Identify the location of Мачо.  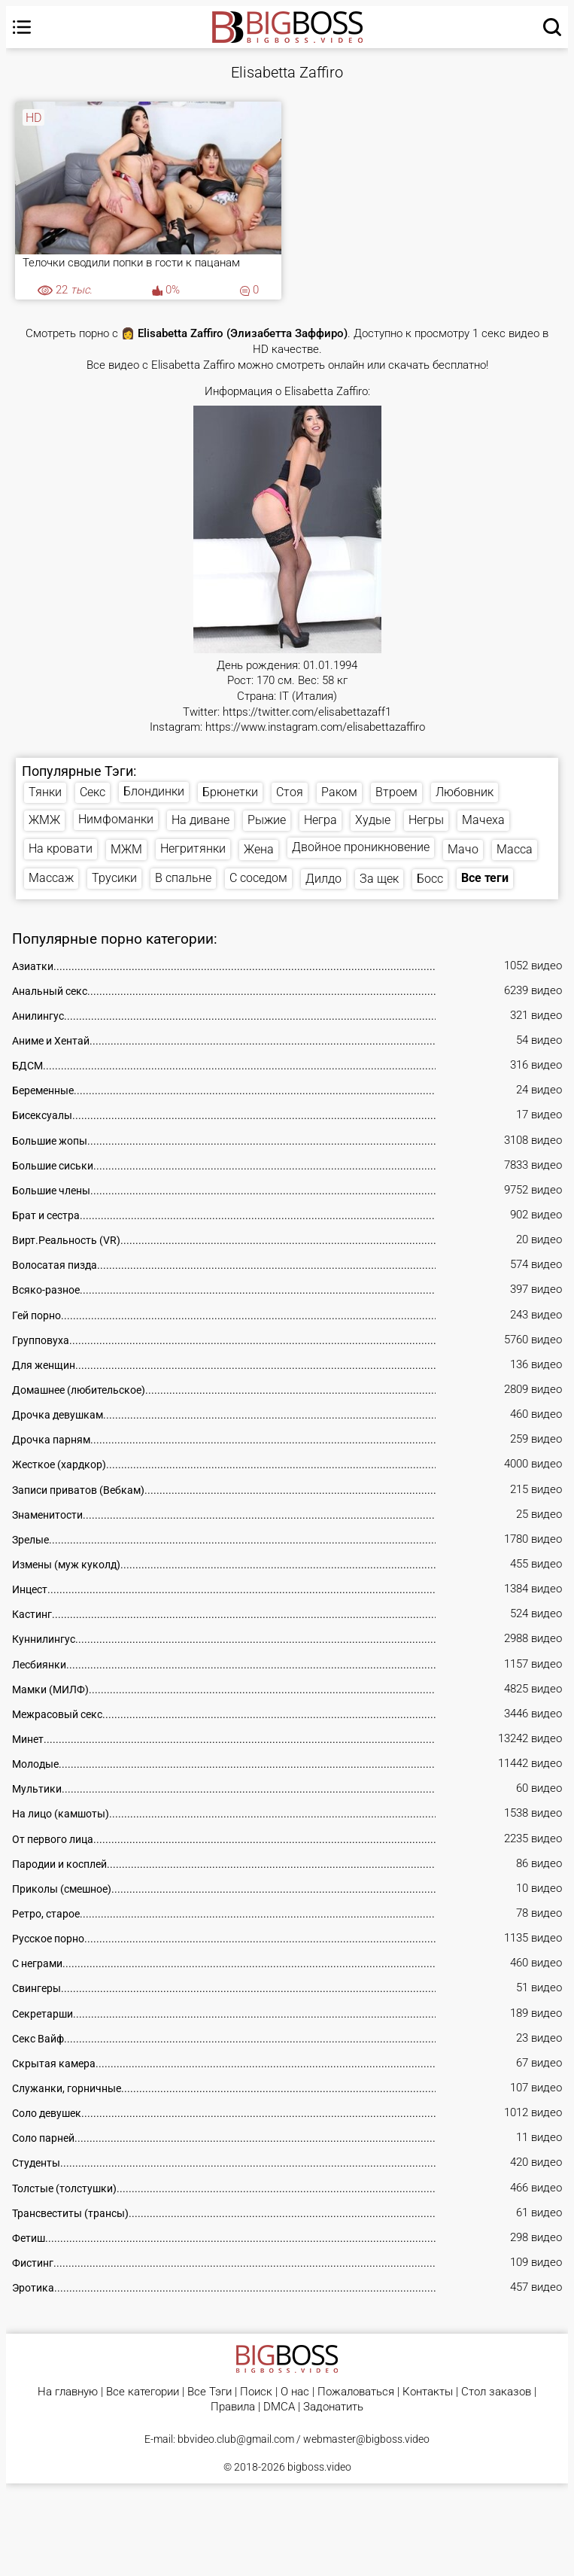
(463, 849).